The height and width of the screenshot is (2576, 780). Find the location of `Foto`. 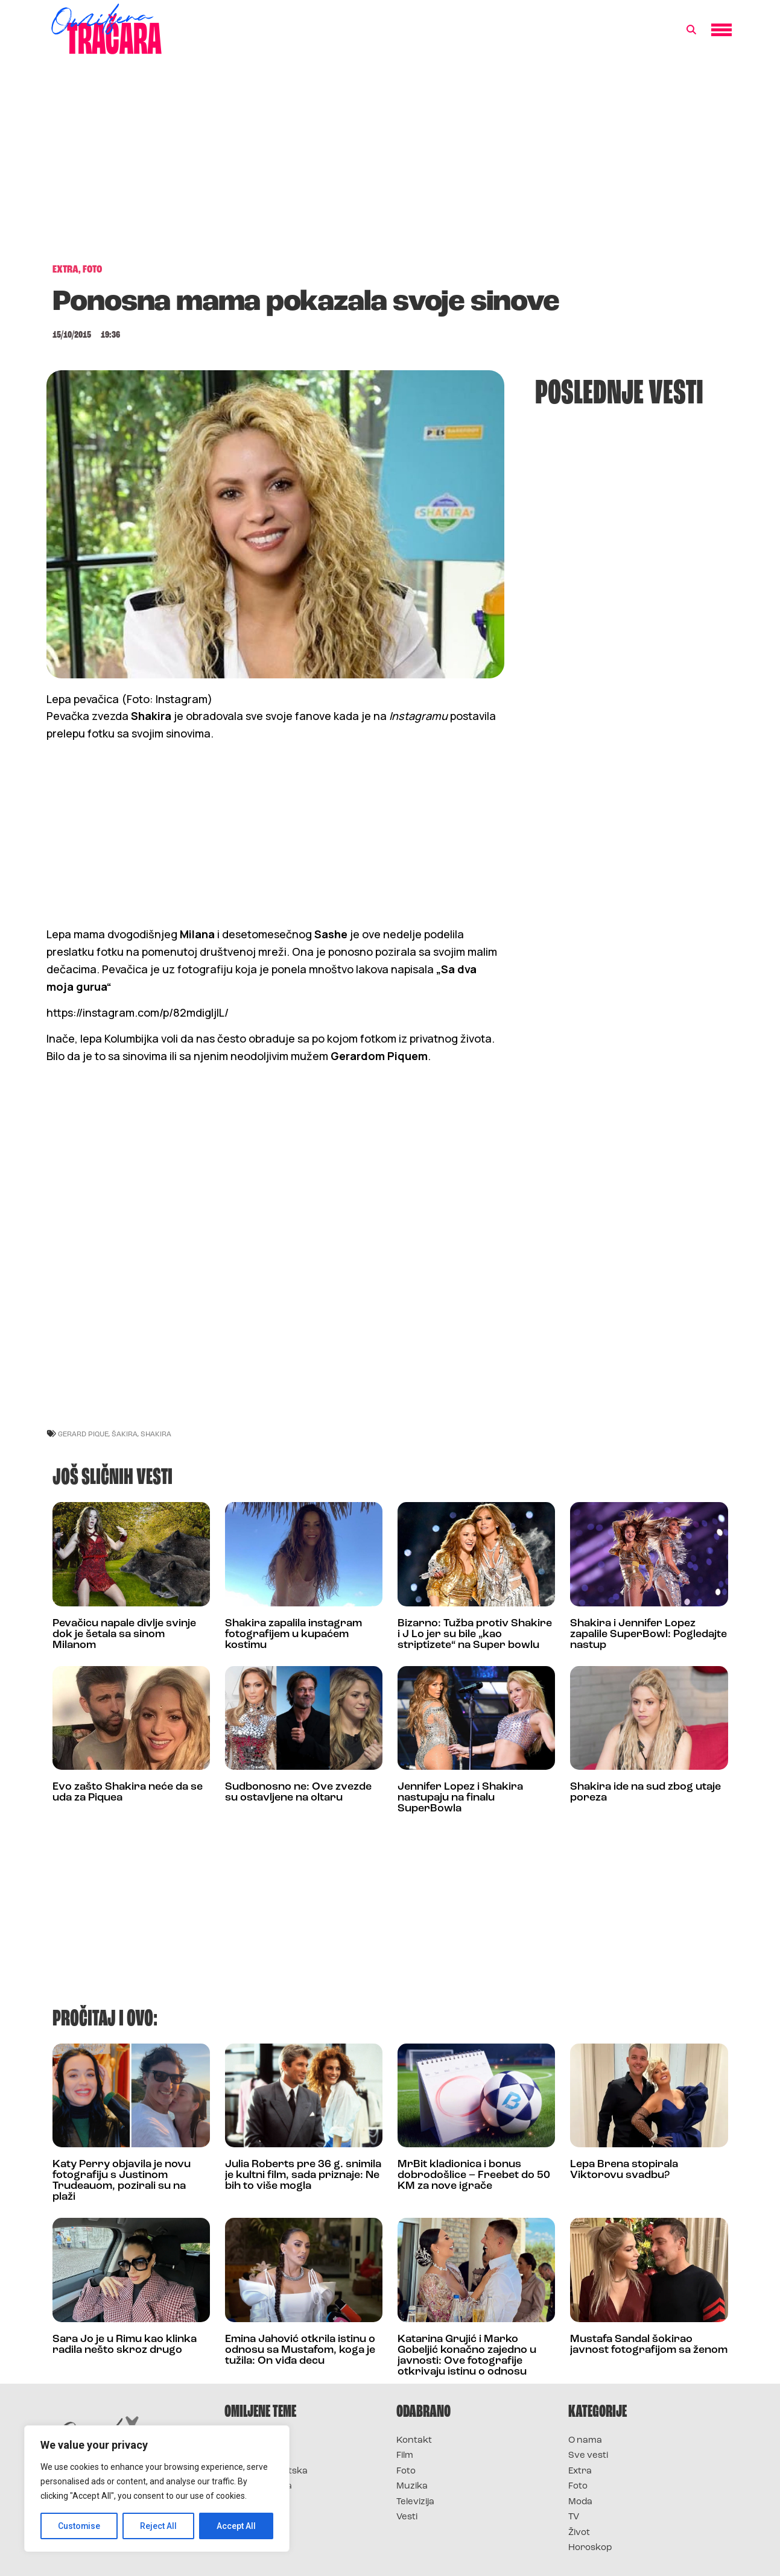

Foto is located at coordinates (406, 2471).